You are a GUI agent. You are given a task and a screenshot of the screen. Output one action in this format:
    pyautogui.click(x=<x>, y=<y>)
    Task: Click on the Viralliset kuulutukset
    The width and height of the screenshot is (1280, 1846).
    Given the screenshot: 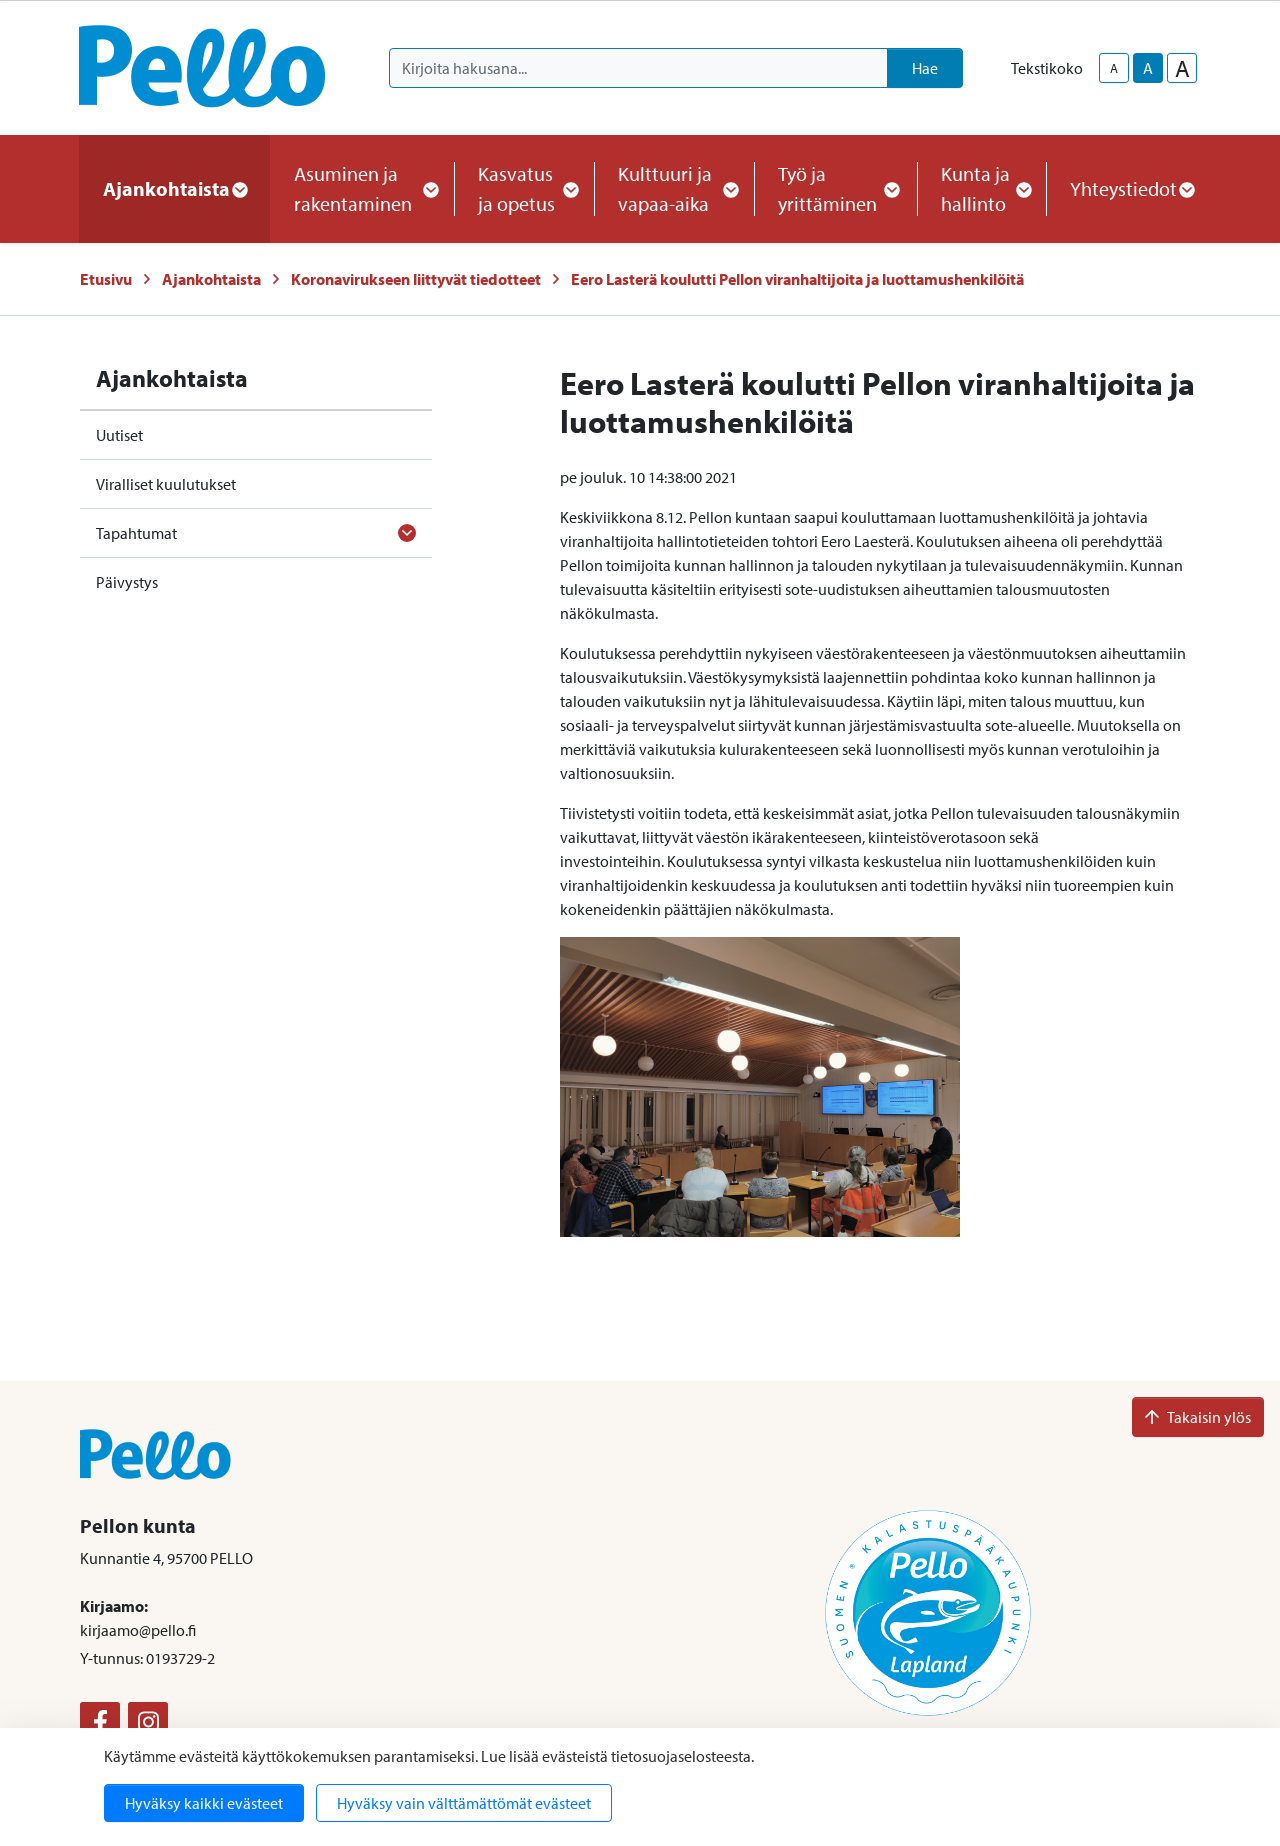 What is the action you would take?
    pyautogui.click(x=166, y=484)
    